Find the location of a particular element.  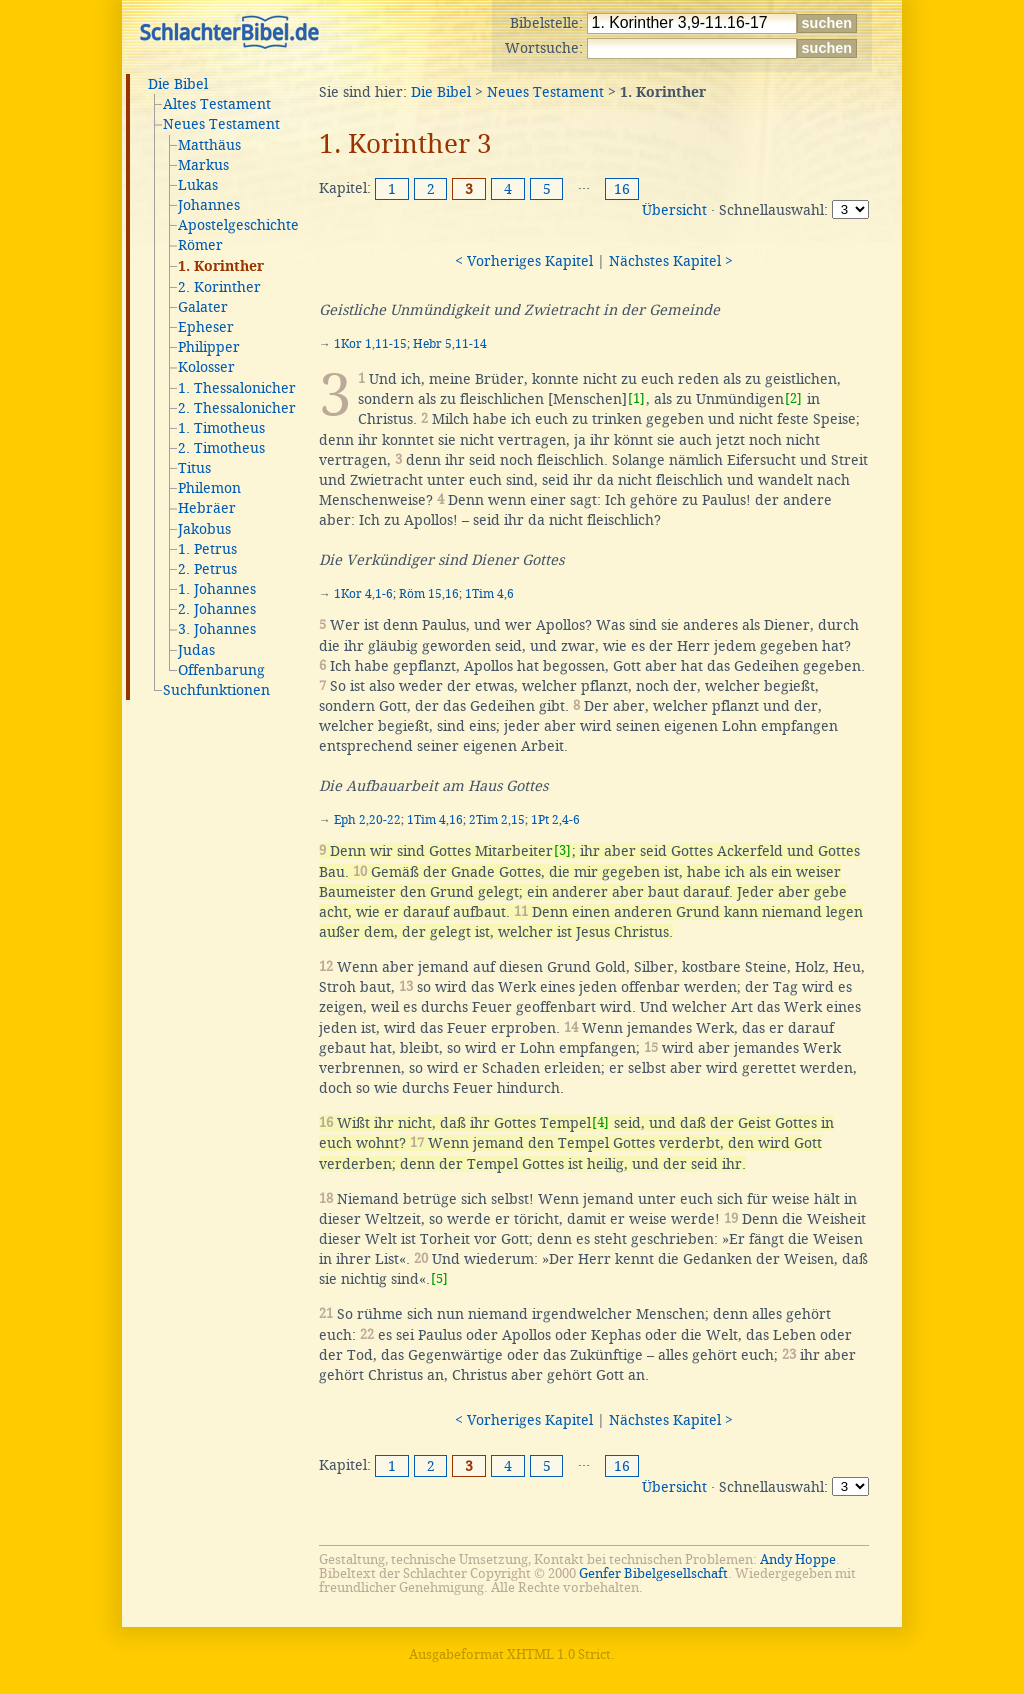

3. Johannes is located at coordinates (217, 629).